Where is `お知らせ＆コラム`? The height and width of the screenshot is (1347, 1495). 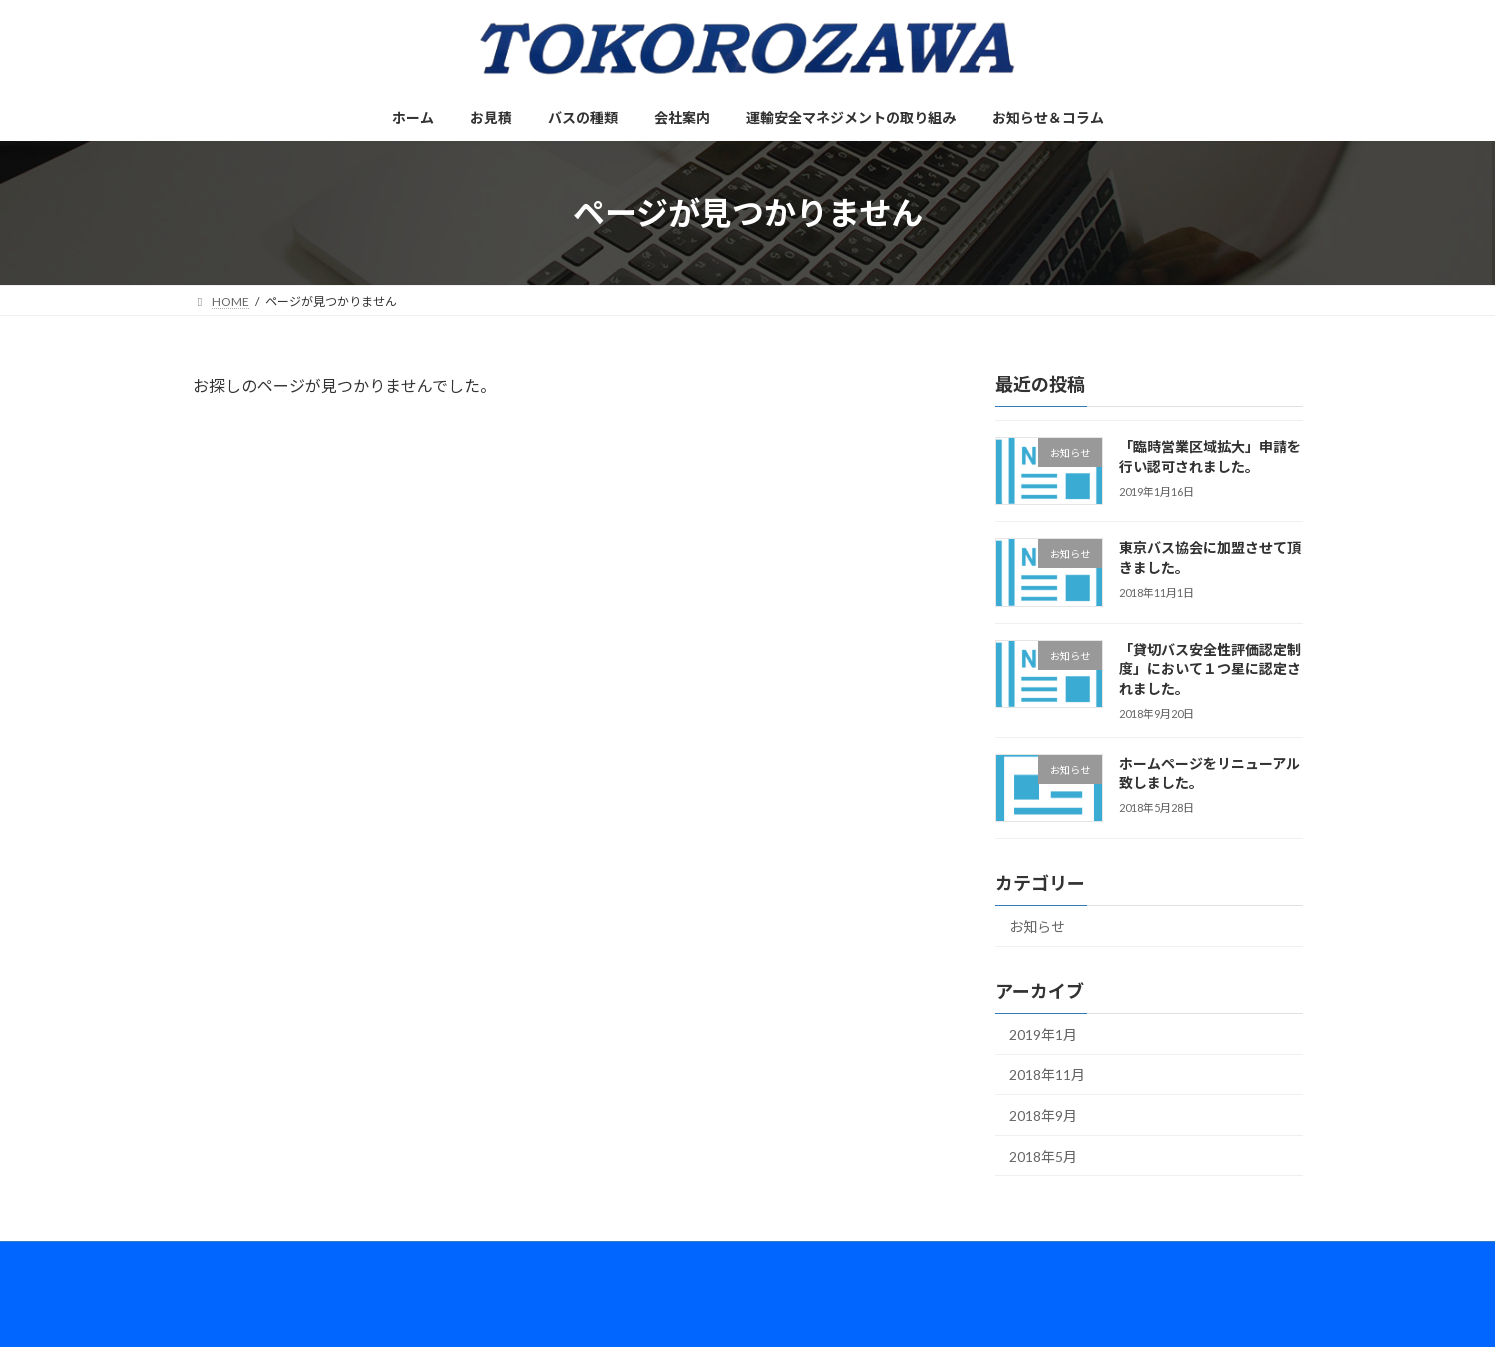
お知らせ＆コラム is located at coordinates (815, 1259).